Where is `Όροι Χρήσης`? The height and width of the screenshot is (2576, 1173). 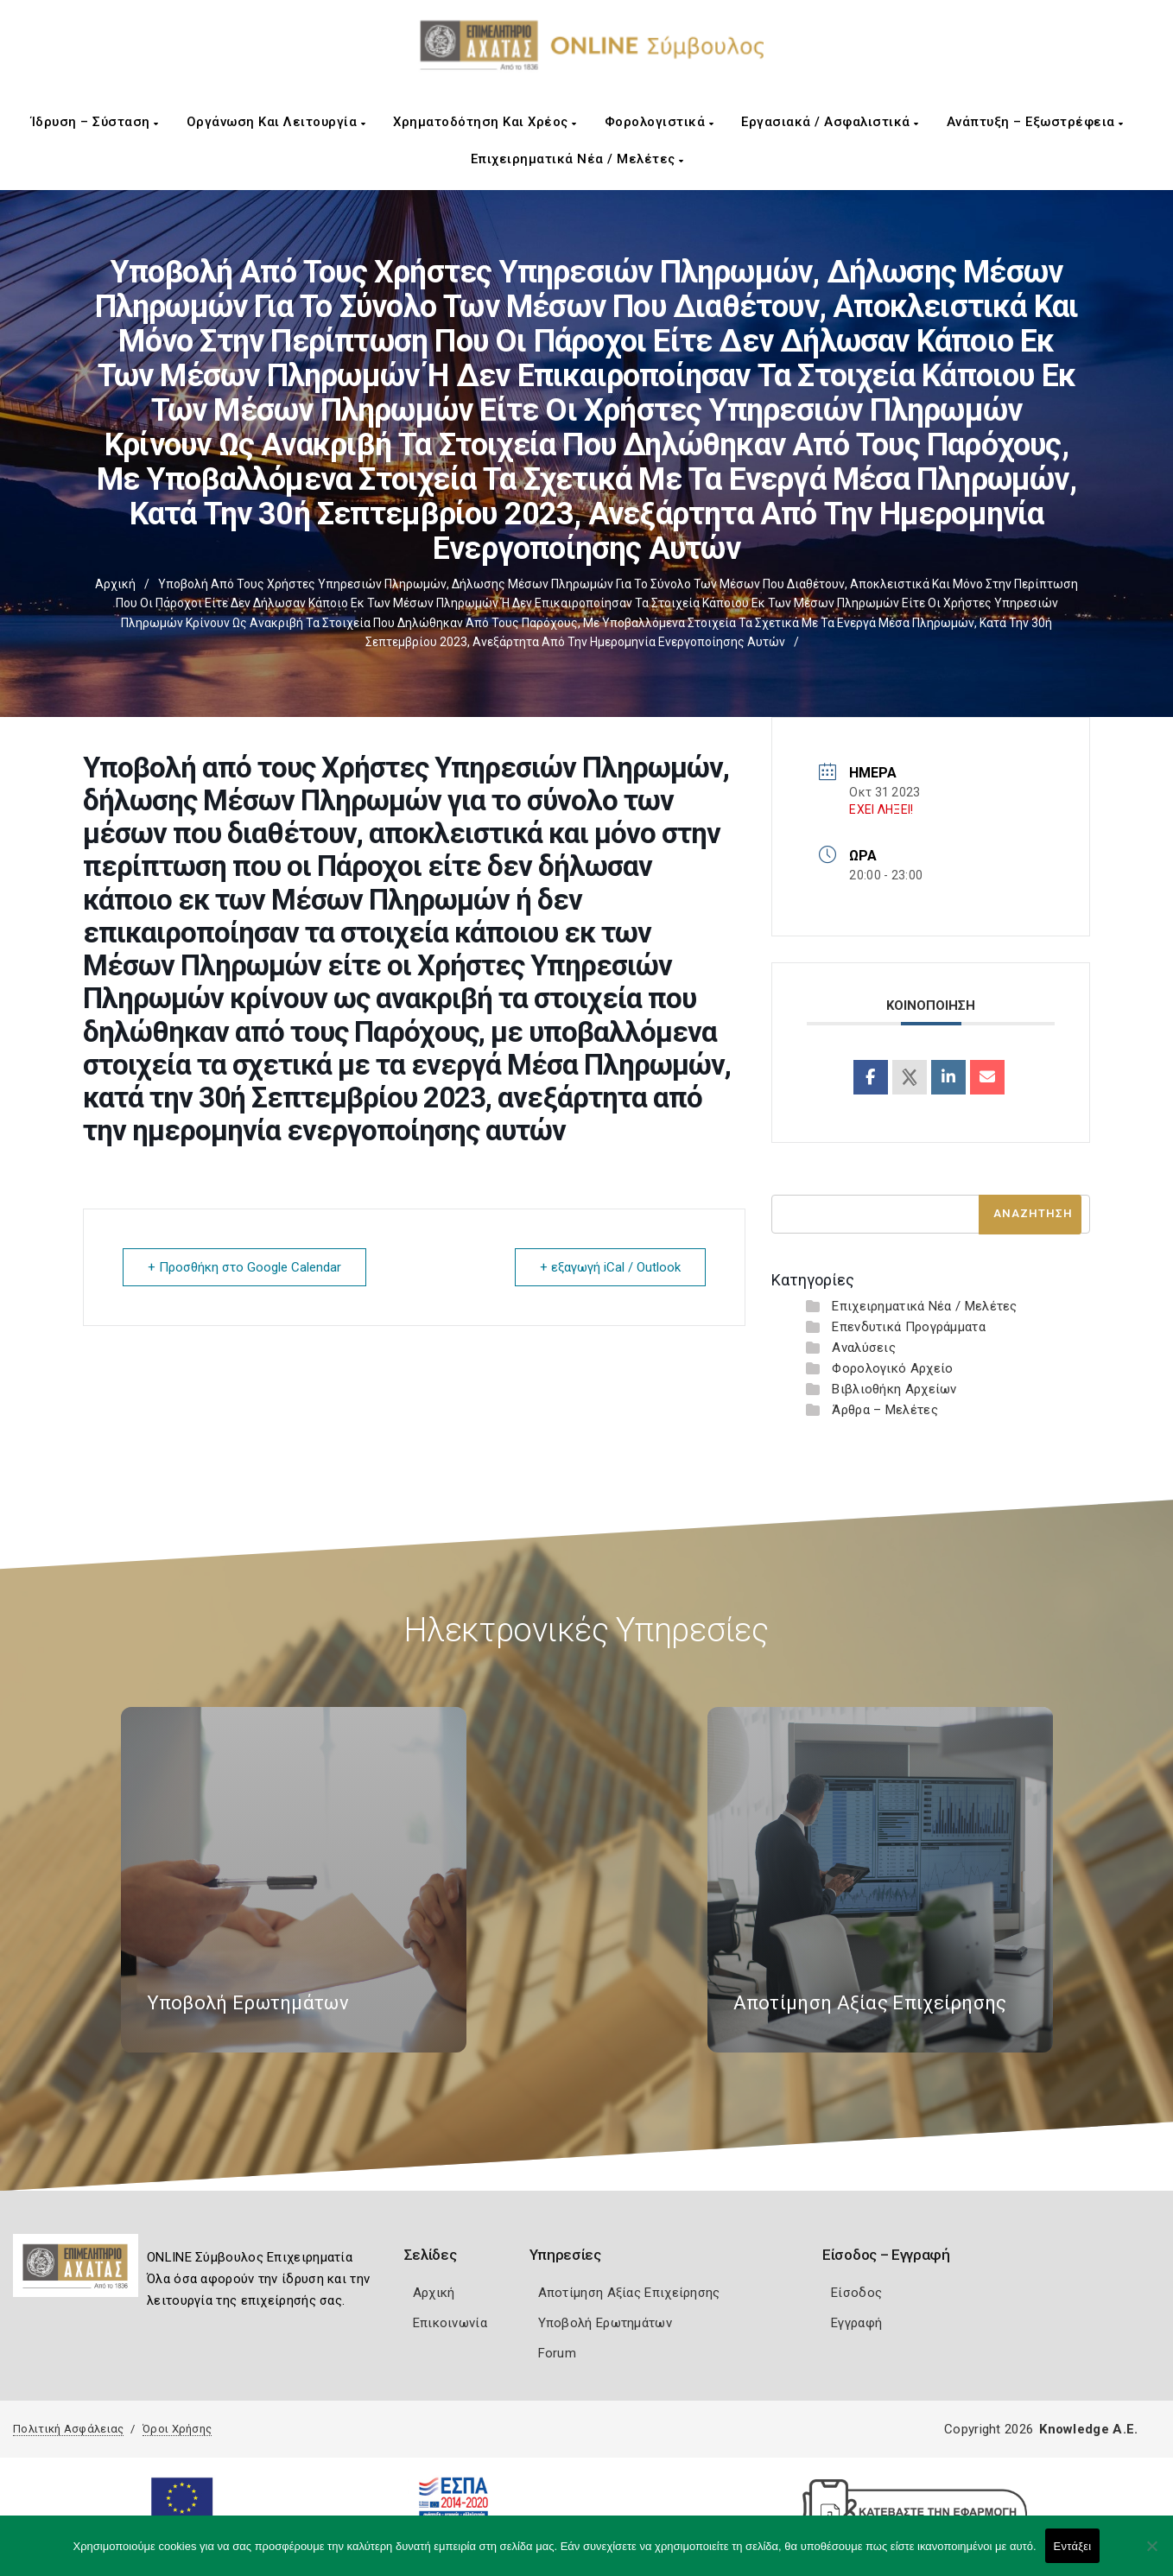 Όροι Χρήσης is located at coordinates (177, 2428).